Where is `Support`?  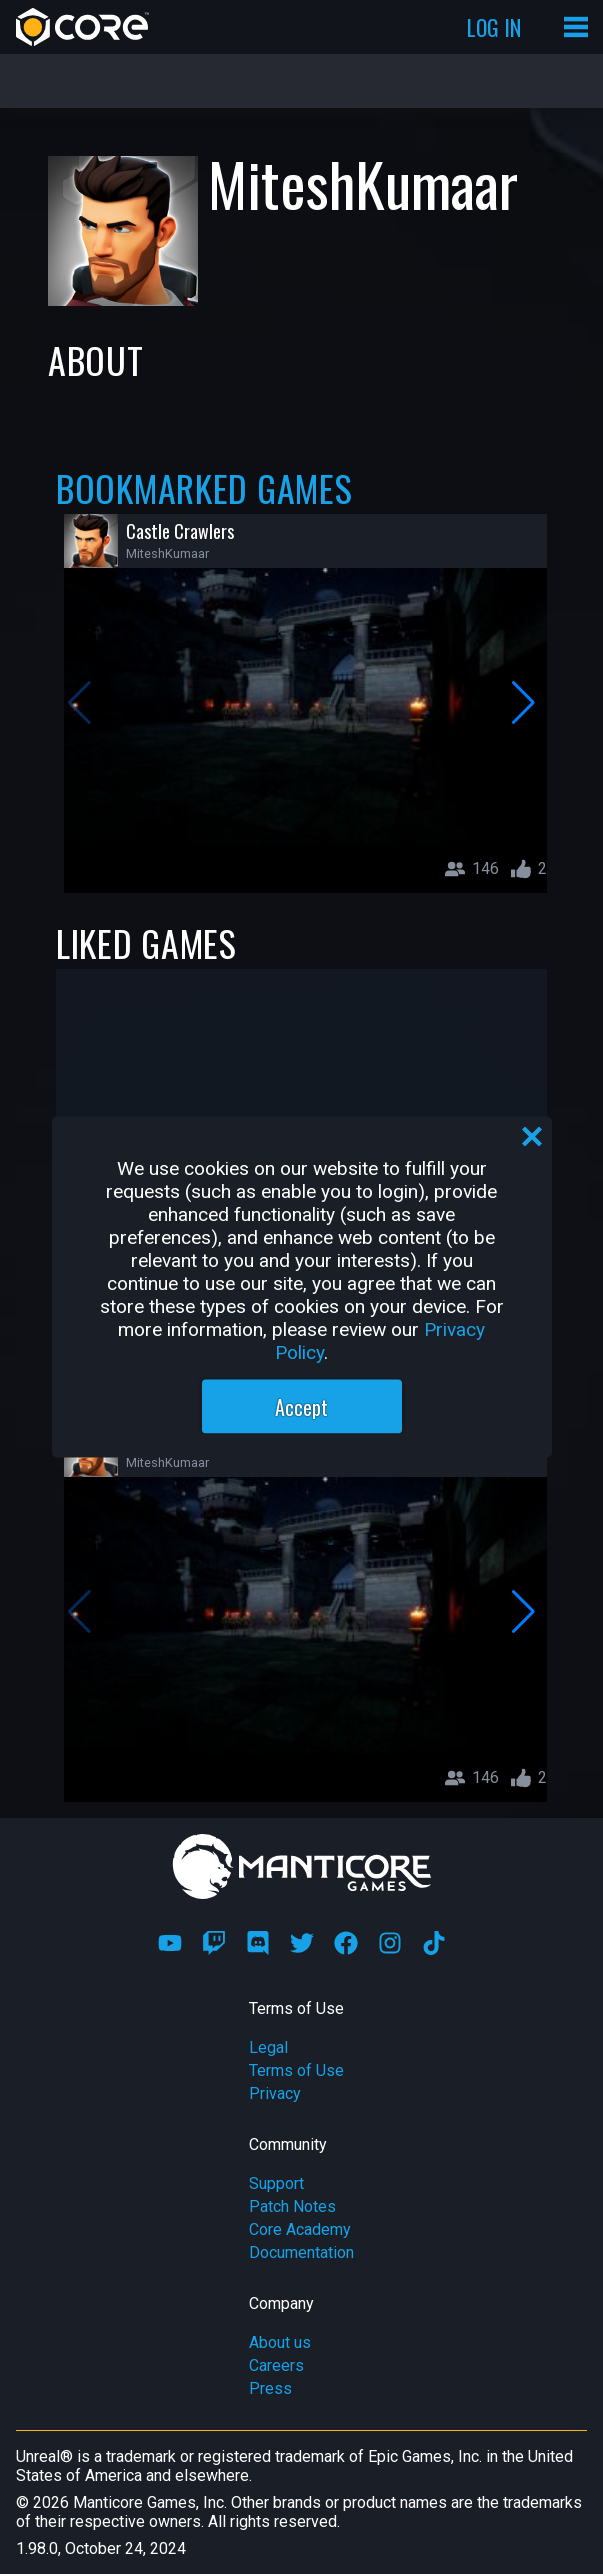
Support is located at coordinates (276, 2183).